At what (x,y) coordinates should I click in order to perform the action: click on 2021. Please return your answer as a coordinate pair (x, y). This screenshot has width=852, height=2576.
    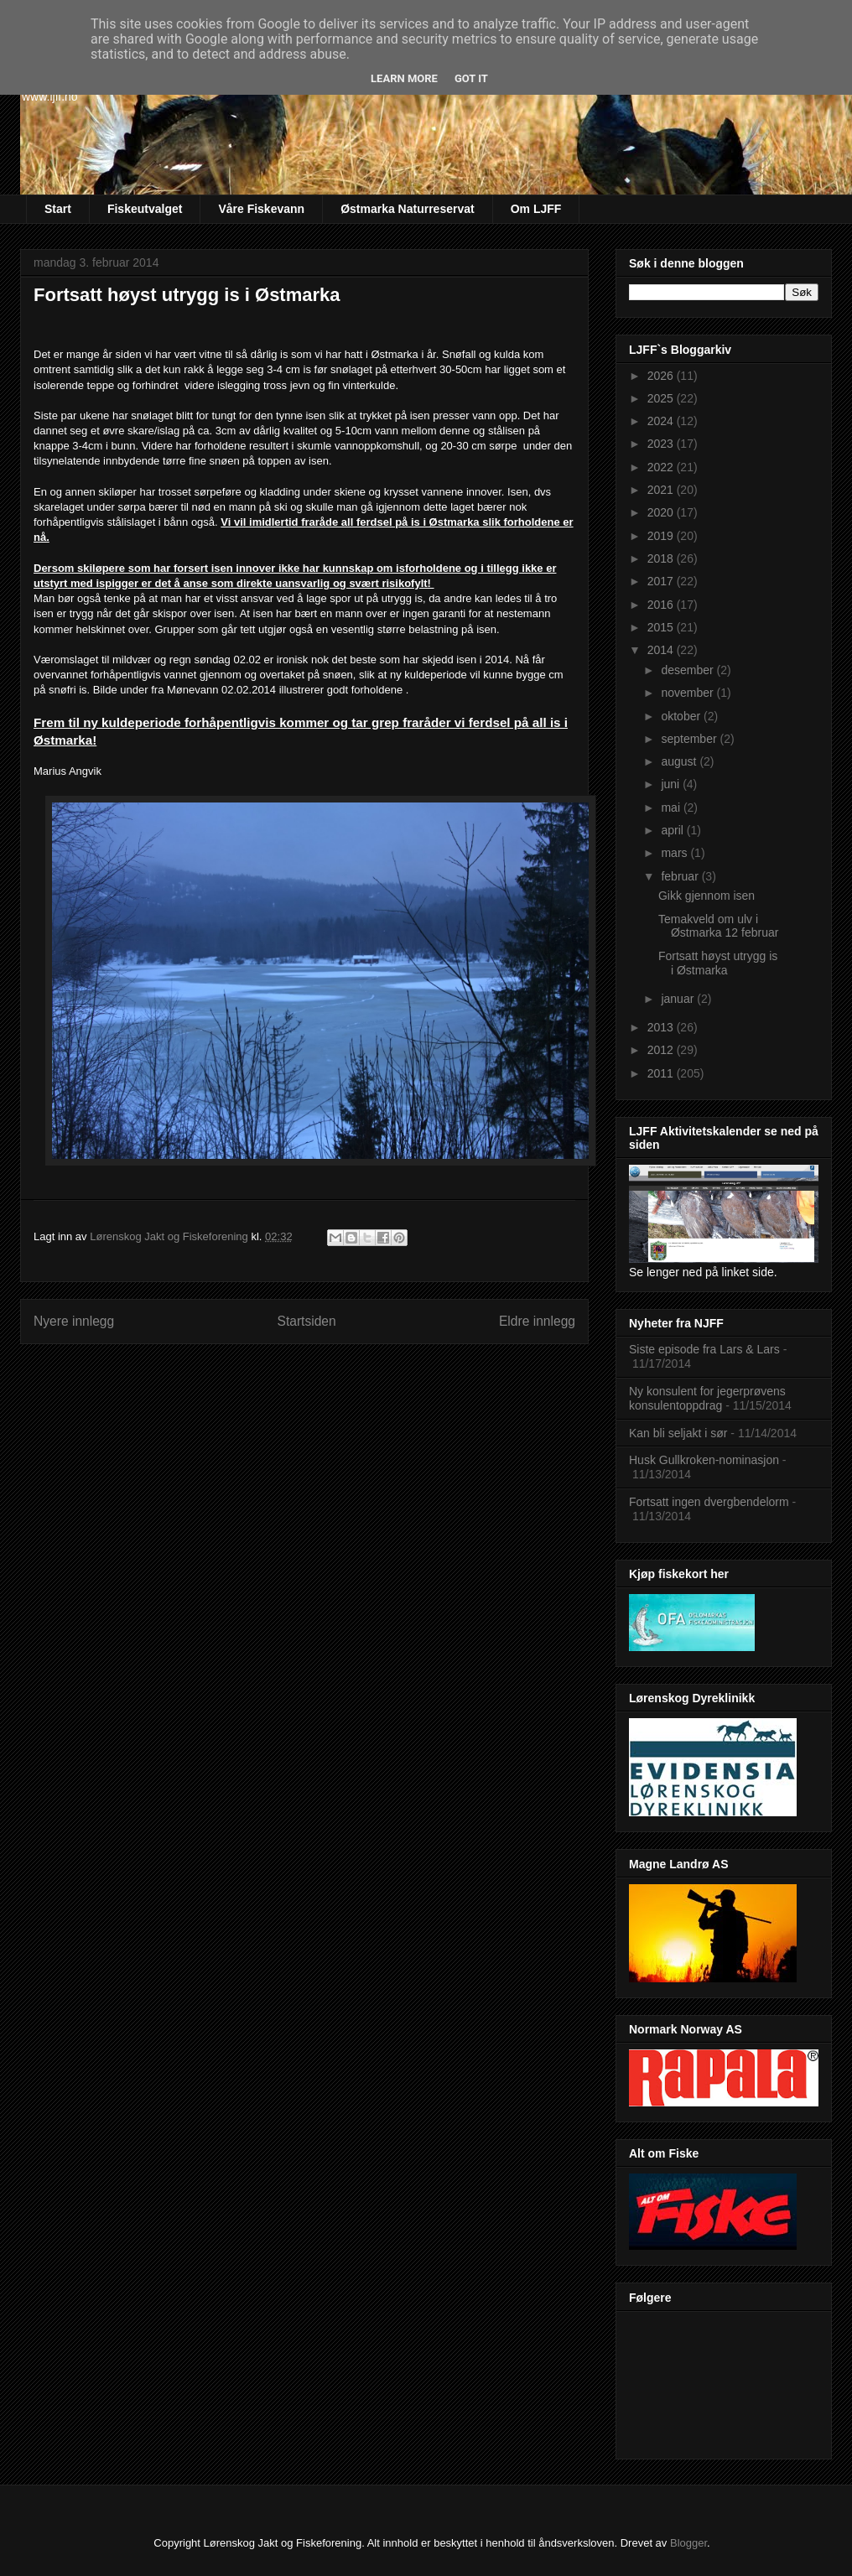
    Looking at the image, I should click on (662, 489).